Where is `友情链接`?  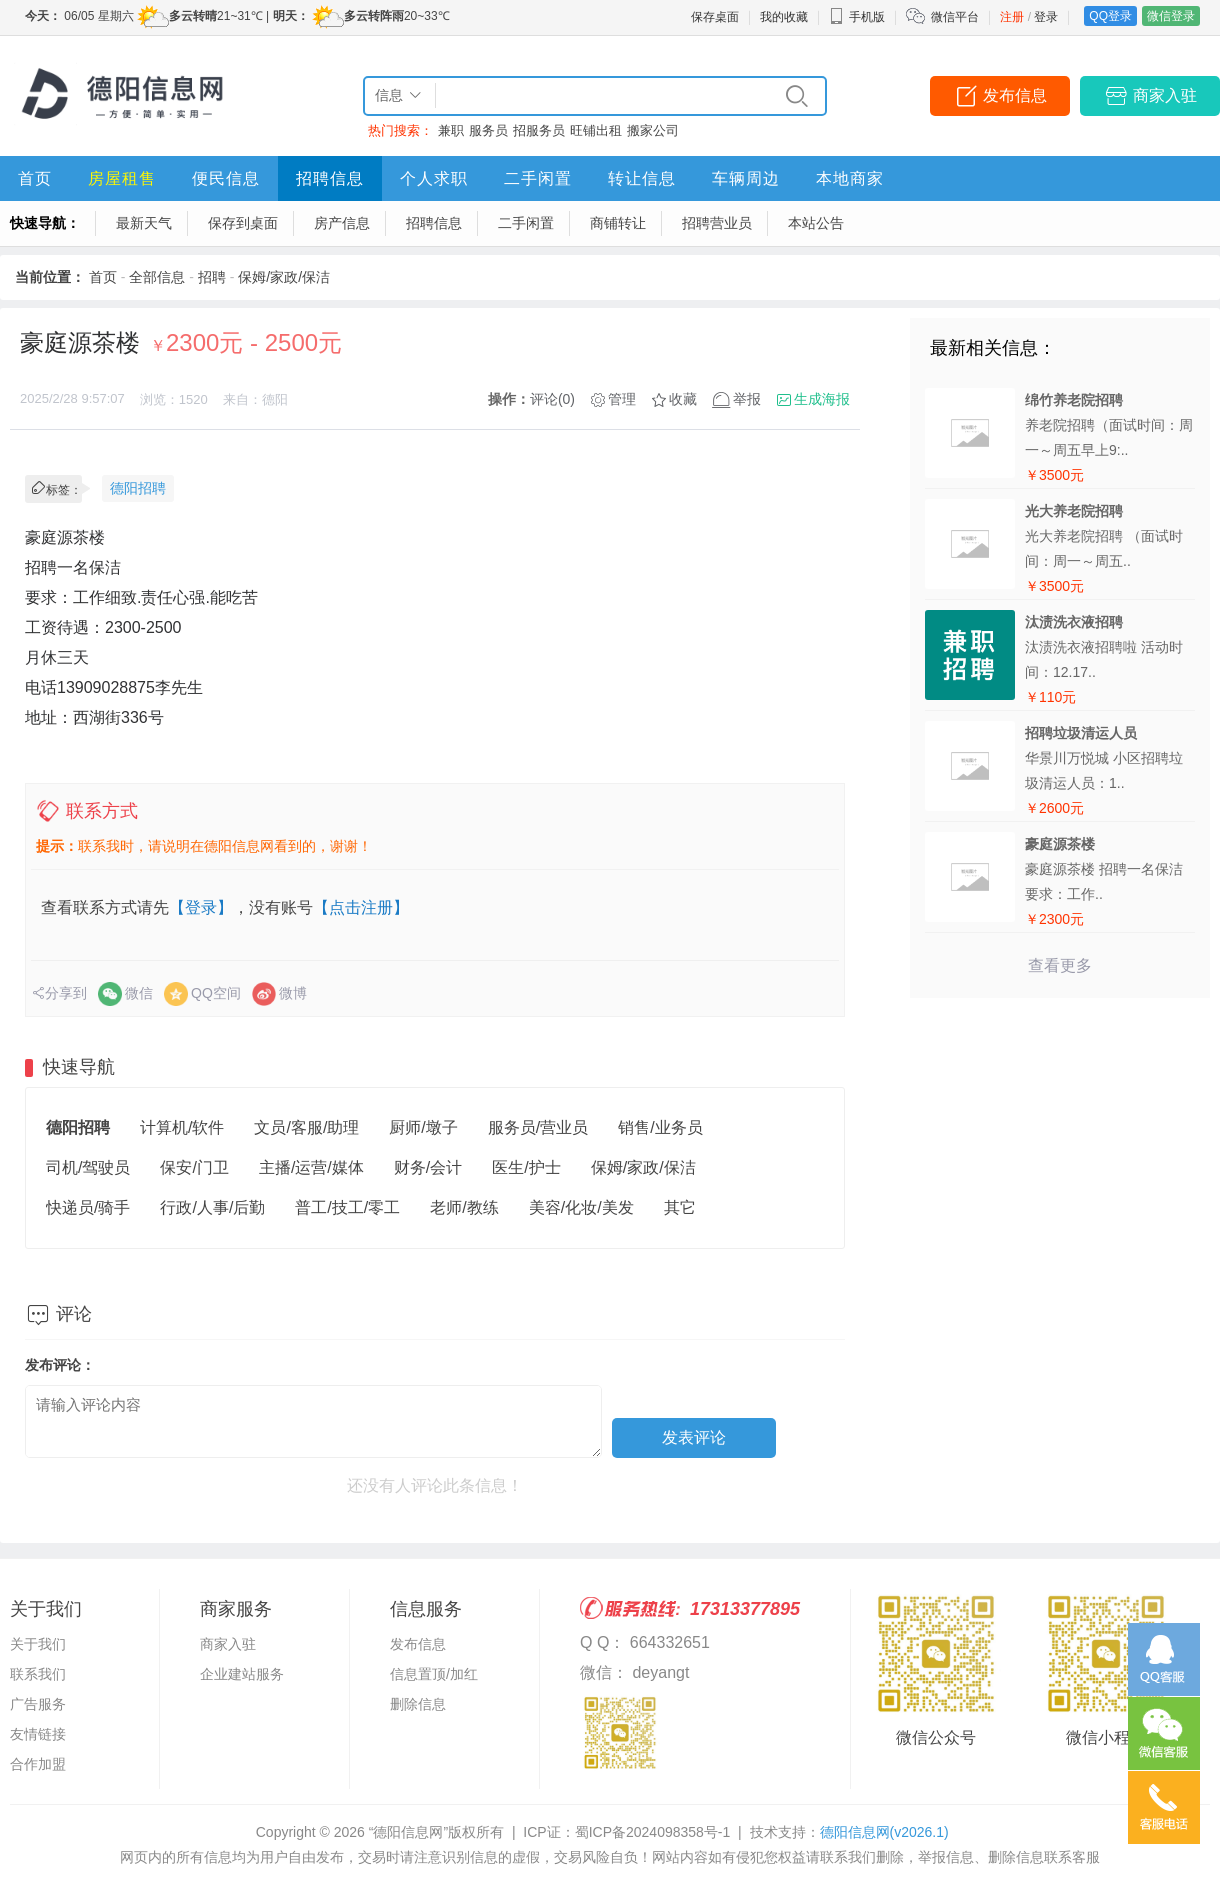
友情链接 is located at coordinates (38, 1734).